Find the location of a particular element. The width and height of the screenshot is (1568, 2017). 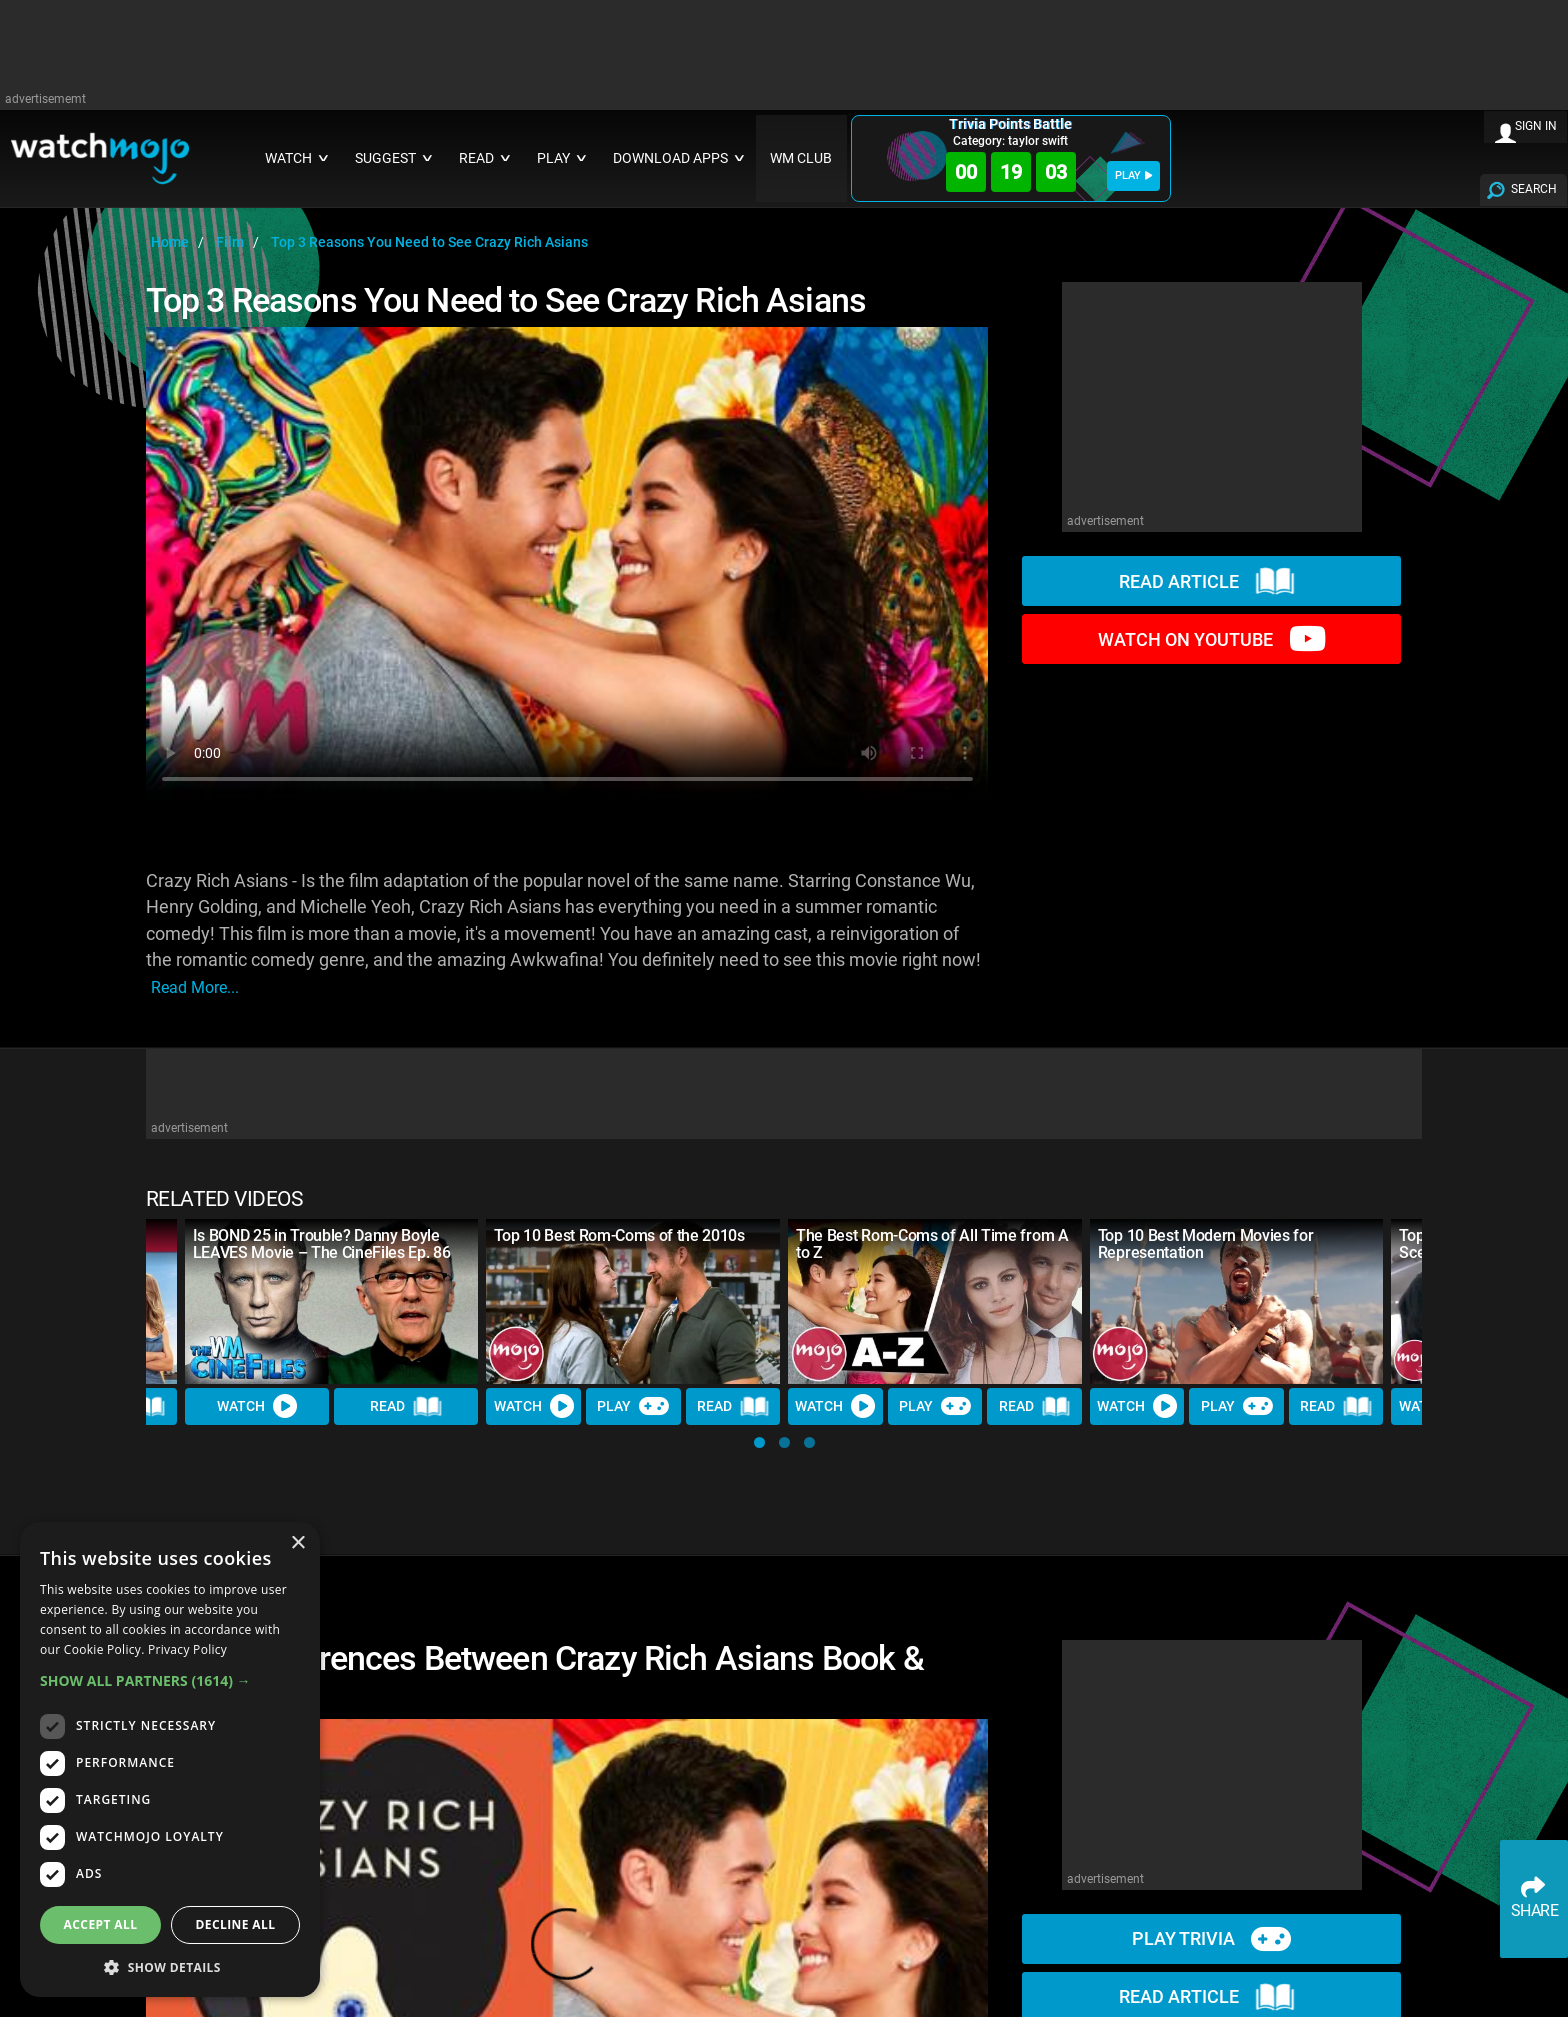

Play [Play Trivia] is located at coordinates (633, 1407).